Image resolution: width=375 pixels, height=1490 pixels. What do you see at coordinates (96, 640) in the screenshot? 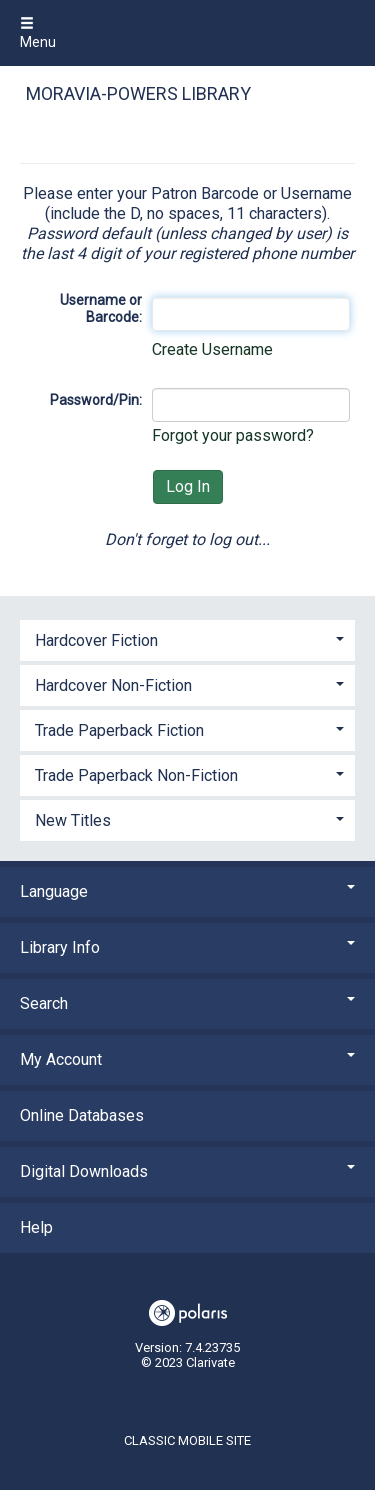
I see `Hardcover Fiction [button]` at bounding box center [96, 640].